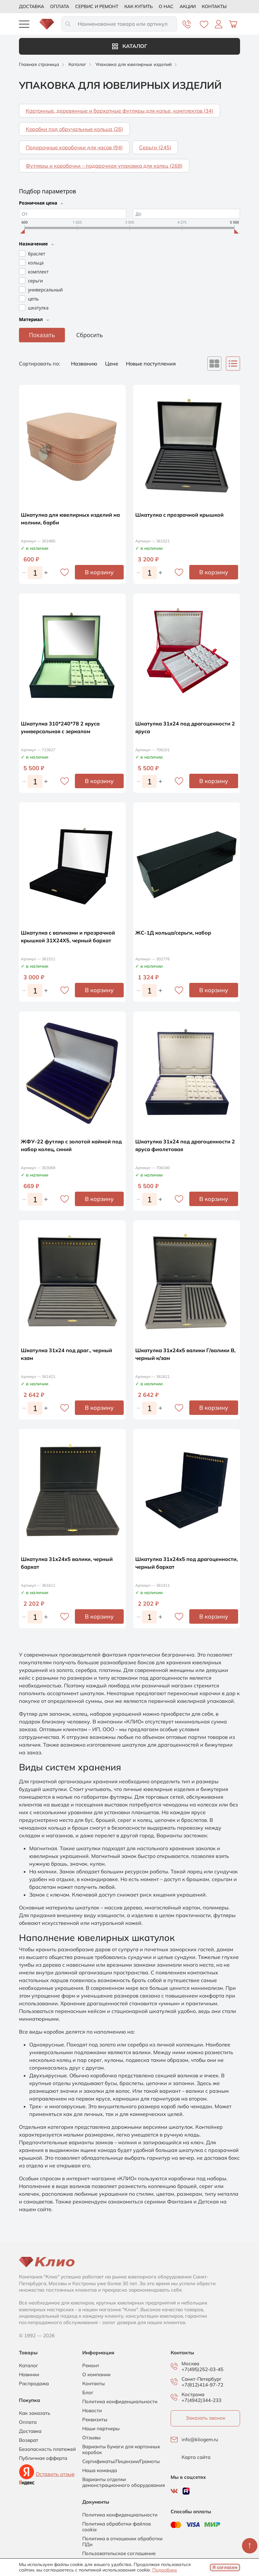  What do you see at coordinates (202, 2379) in the screenshot?
I see `Санкт-Петербург` at bounding box center [202, 2379].